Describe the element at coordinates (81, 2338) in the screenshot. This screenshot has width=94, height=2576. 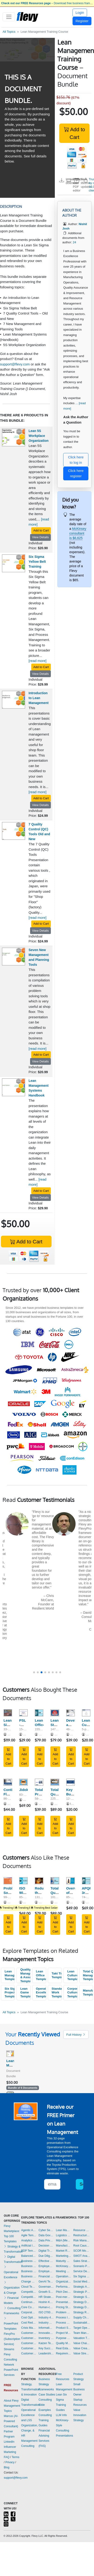
I see `Valuation Templates` at that location.